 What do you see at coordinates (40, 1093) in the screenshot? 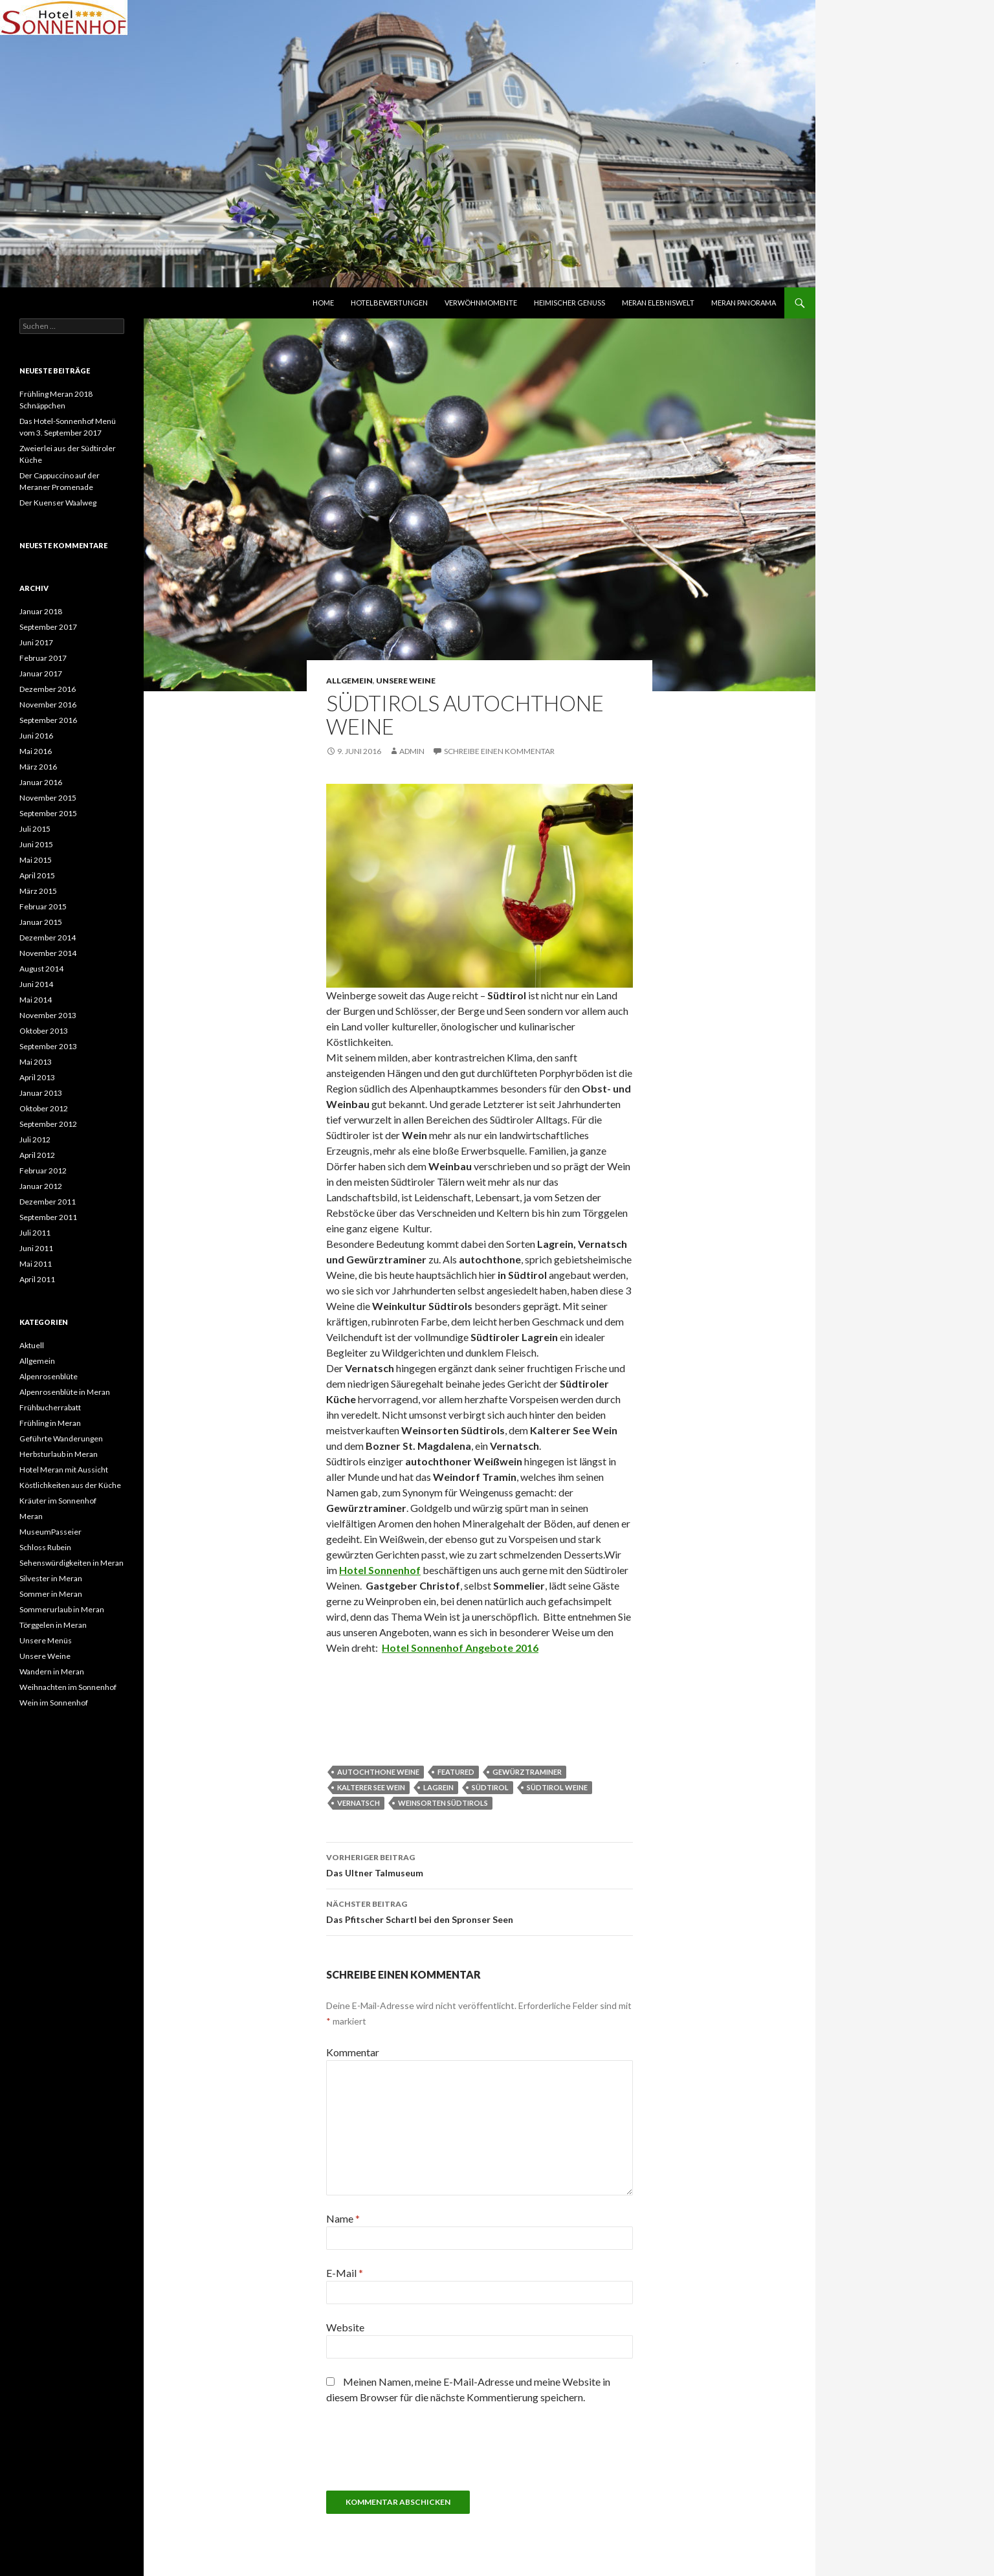
I see `Januar 2013` at bounding box center [40, 1093].